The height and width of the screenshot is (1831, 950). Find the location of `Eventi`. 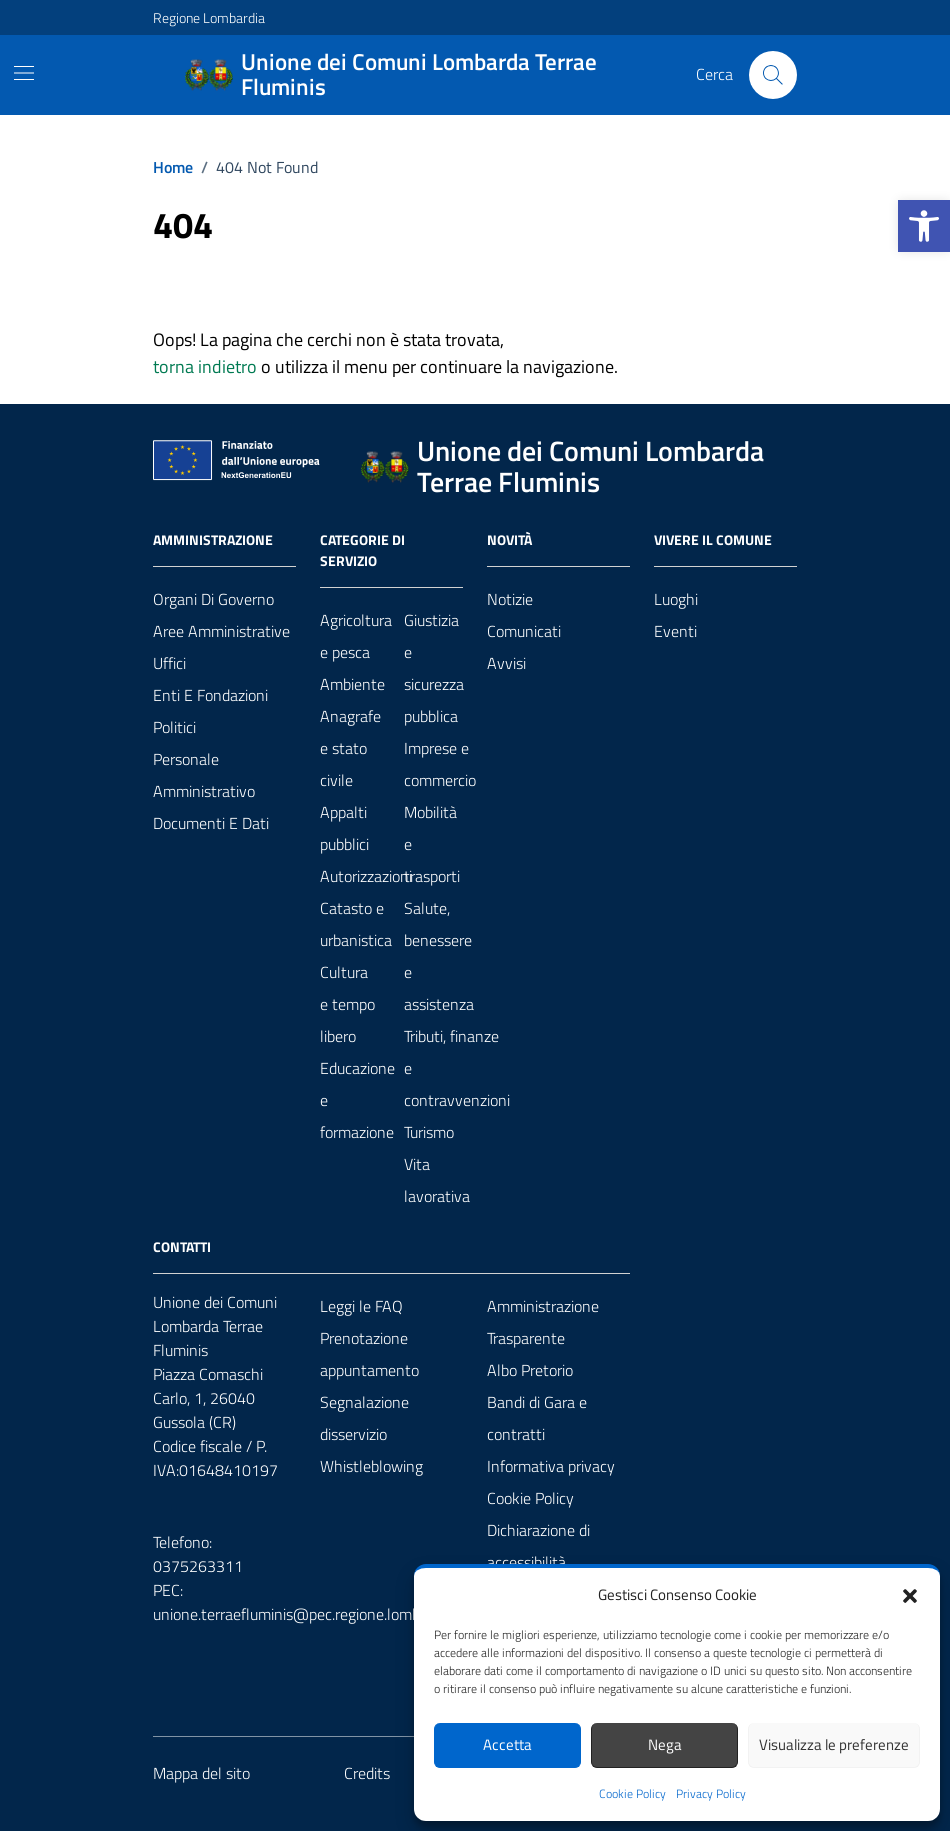

Eventi is located at coordinates (675, 631).